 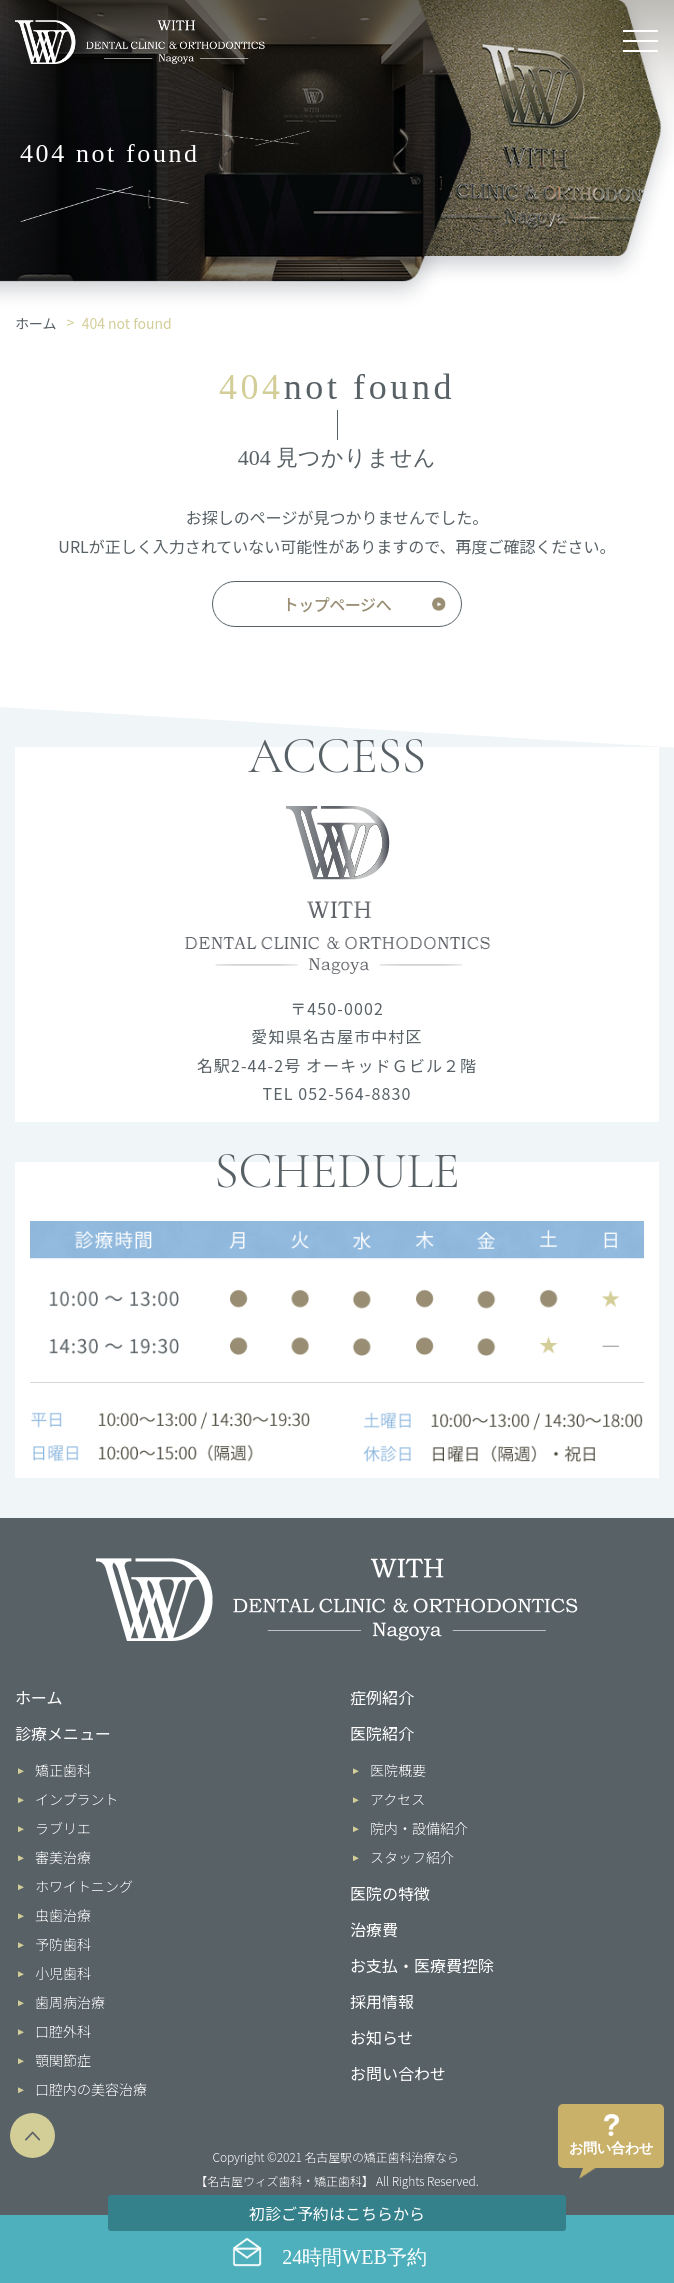 What do you see at coordinates (63, 1944) in the screenshot?
I see `予防歯科` at bounding box center [63, 1944].